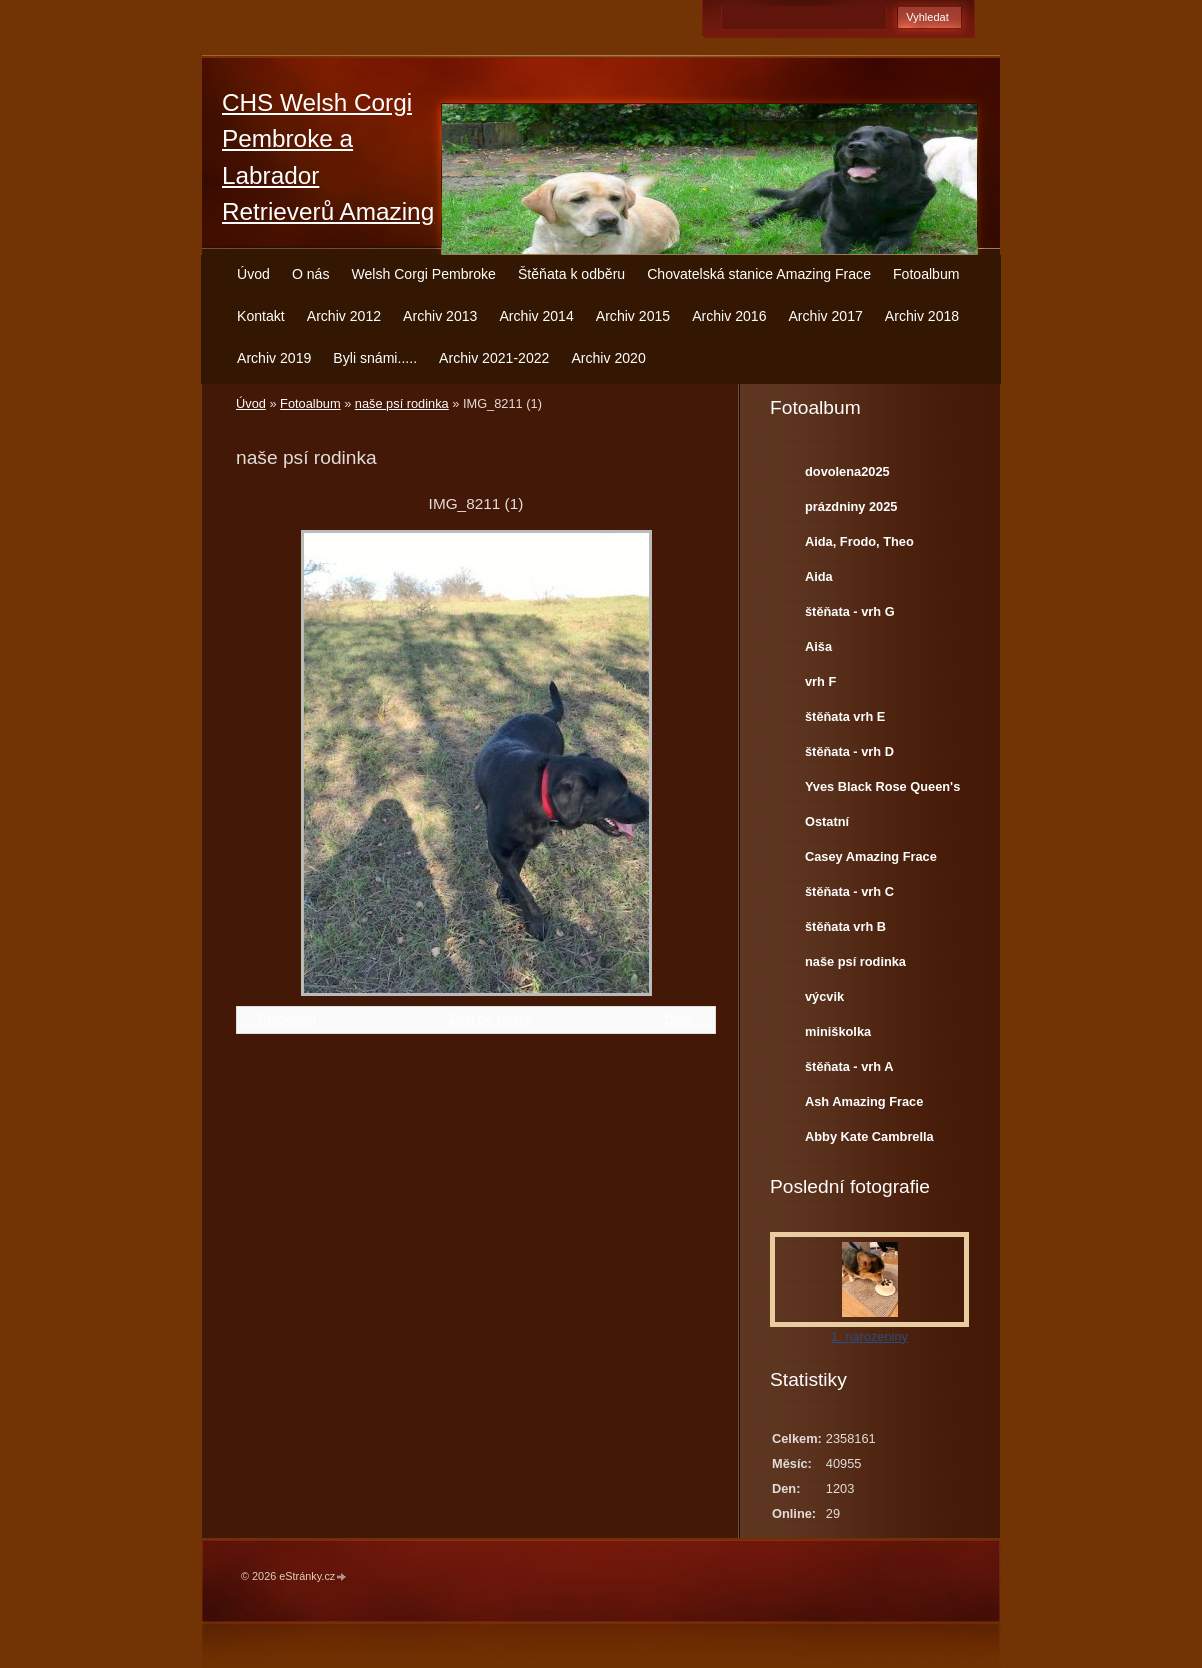 This screenshot has width=1202, height=1668. Describe the element at coordinates (423, 274) in the screenshot. I see `Welsh Corgi Pembroke` at that location.